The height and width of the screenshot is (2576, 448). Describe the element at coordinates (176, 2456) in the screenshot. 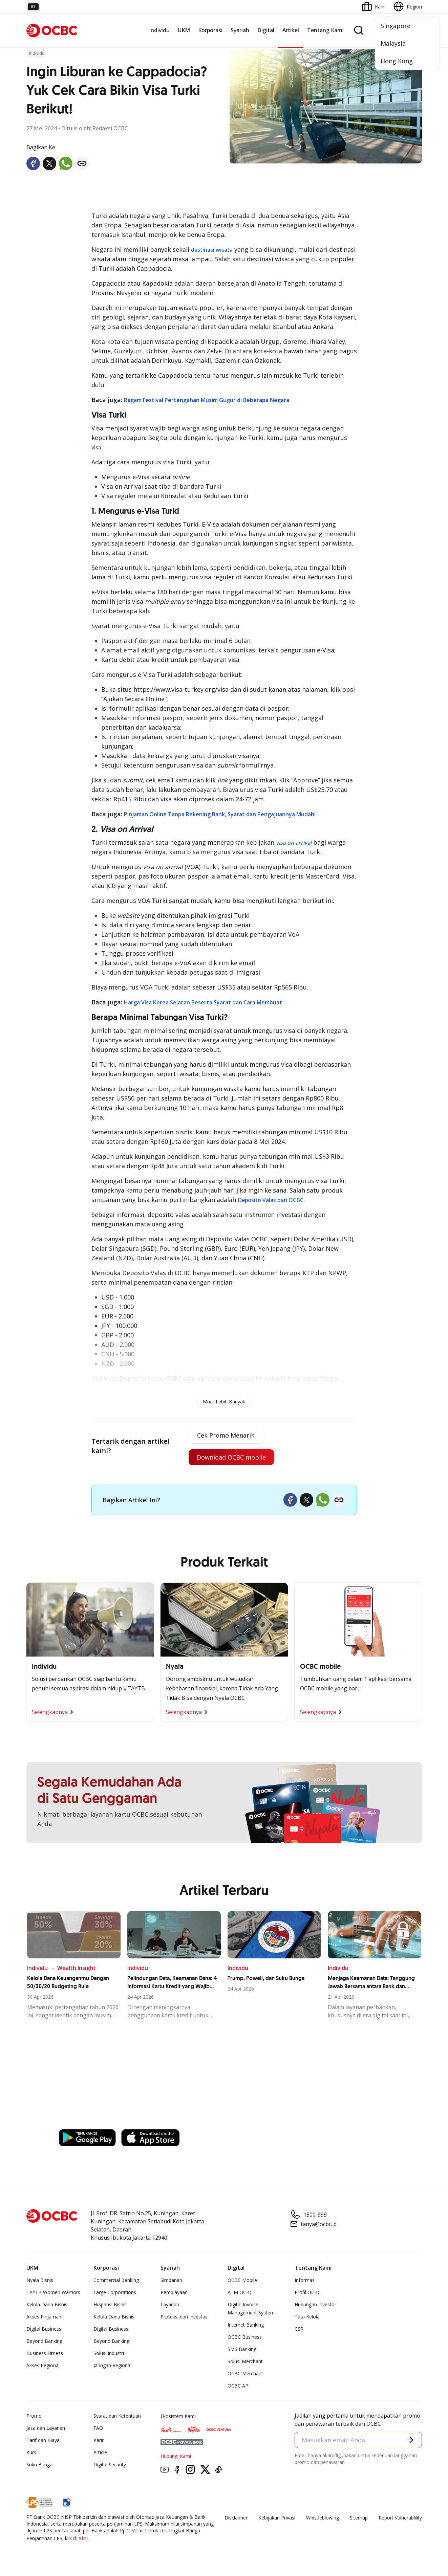

I see `Hubungi Kami` at that location.